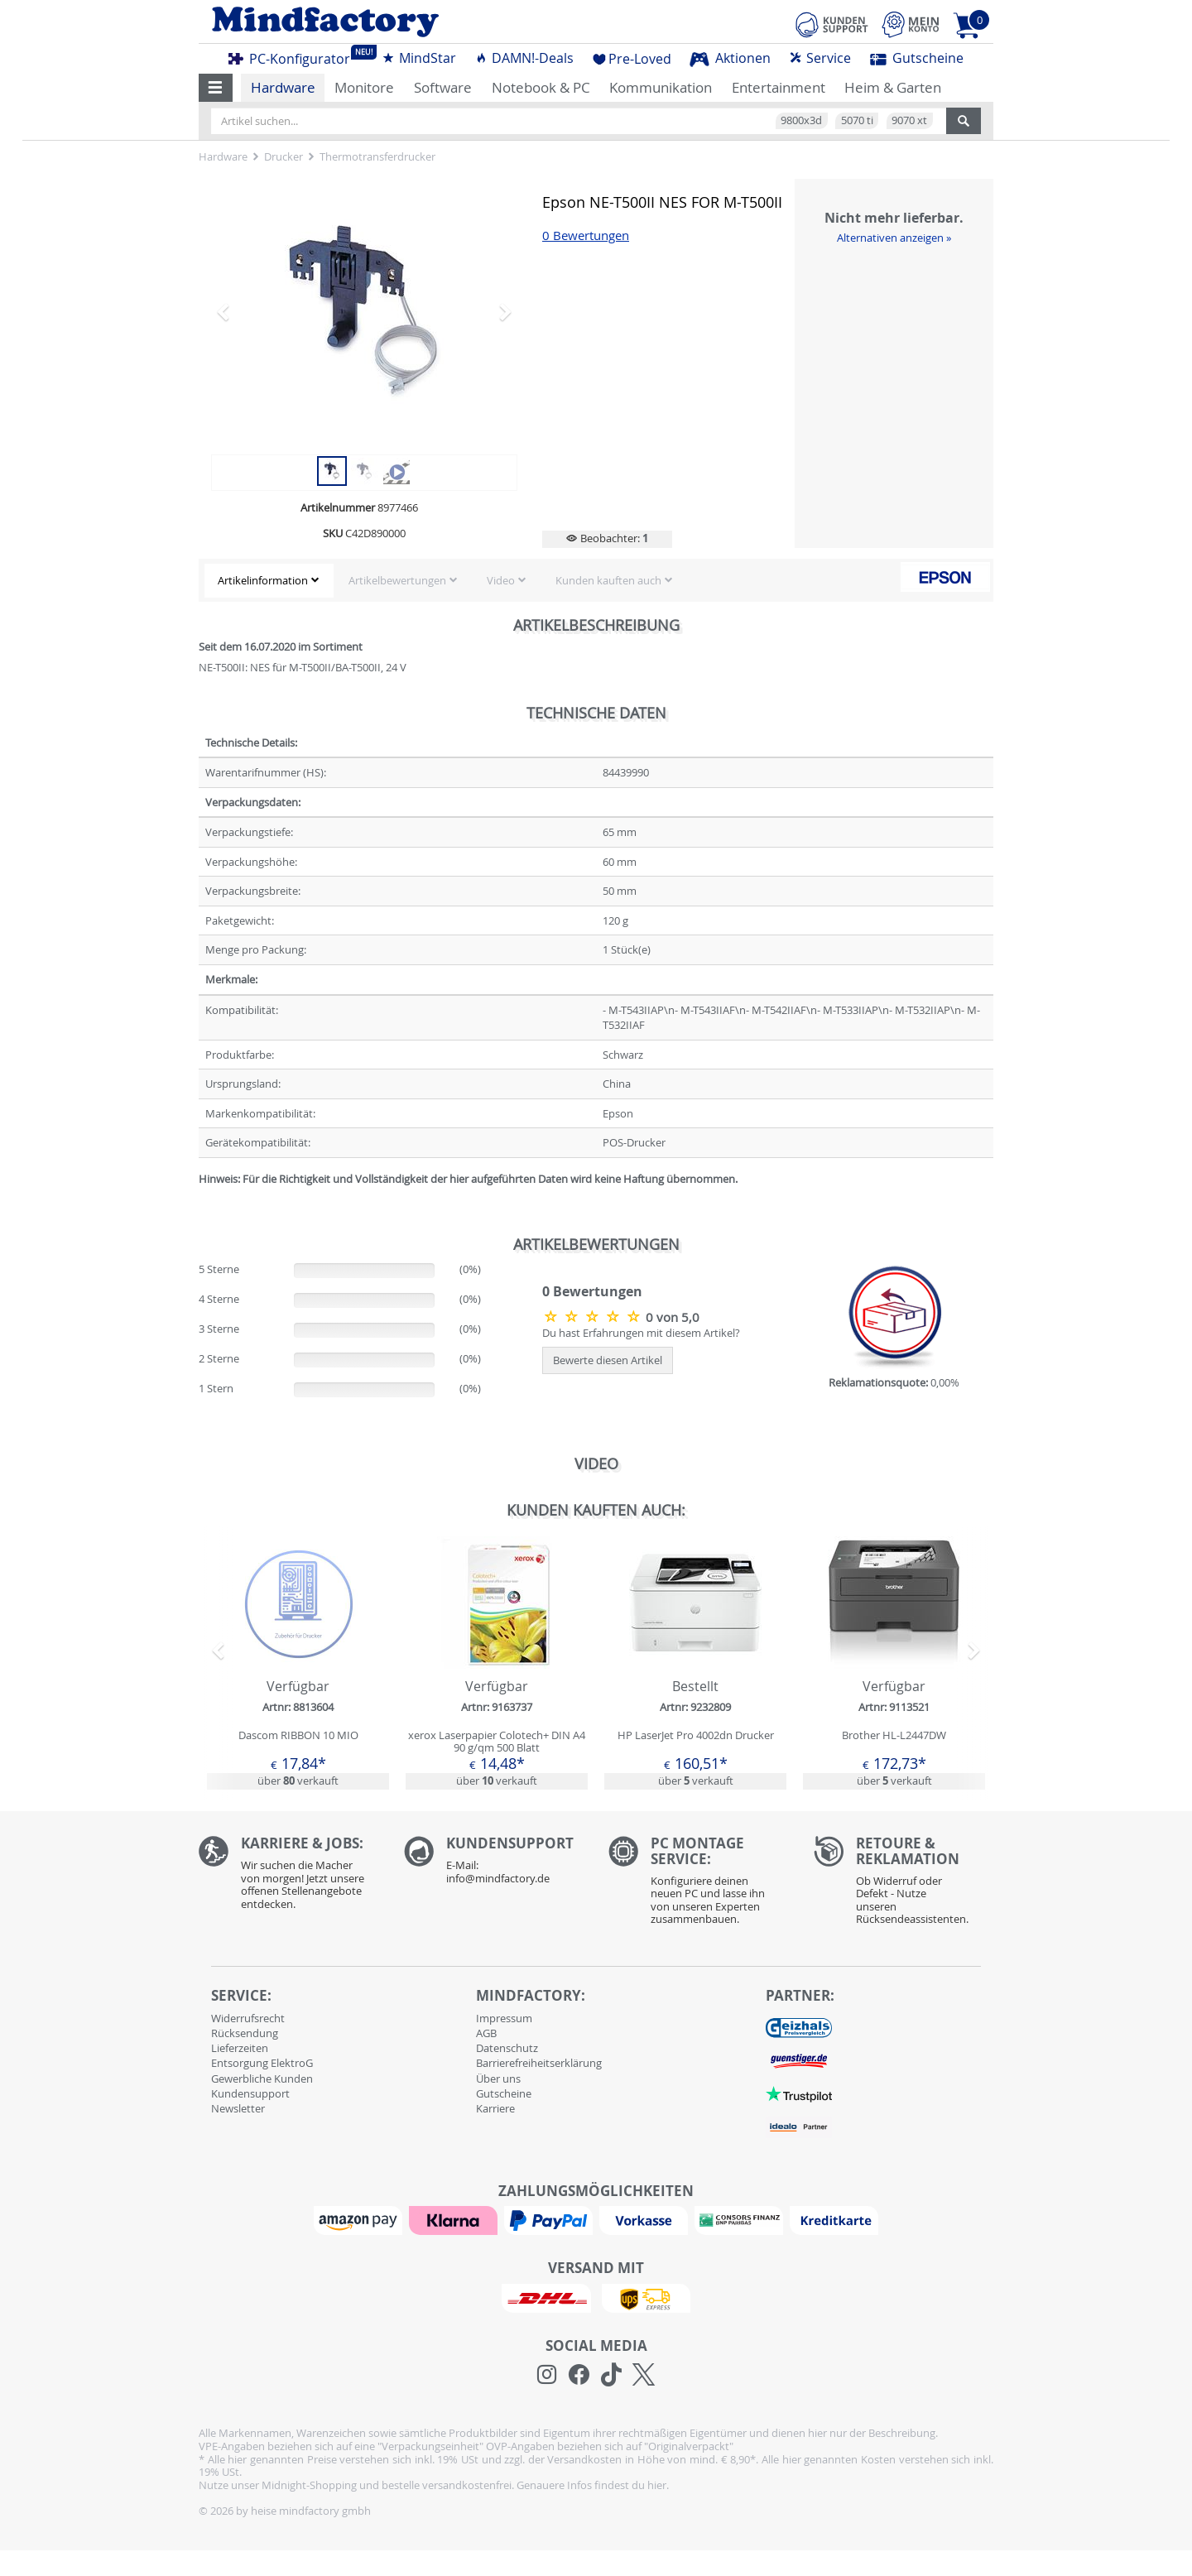 The image size is (1192, 2576). What do you see at coordinates (507, 2047) in the screenshot?
I see `Datenschutz` at bounding box center [507, 2047].